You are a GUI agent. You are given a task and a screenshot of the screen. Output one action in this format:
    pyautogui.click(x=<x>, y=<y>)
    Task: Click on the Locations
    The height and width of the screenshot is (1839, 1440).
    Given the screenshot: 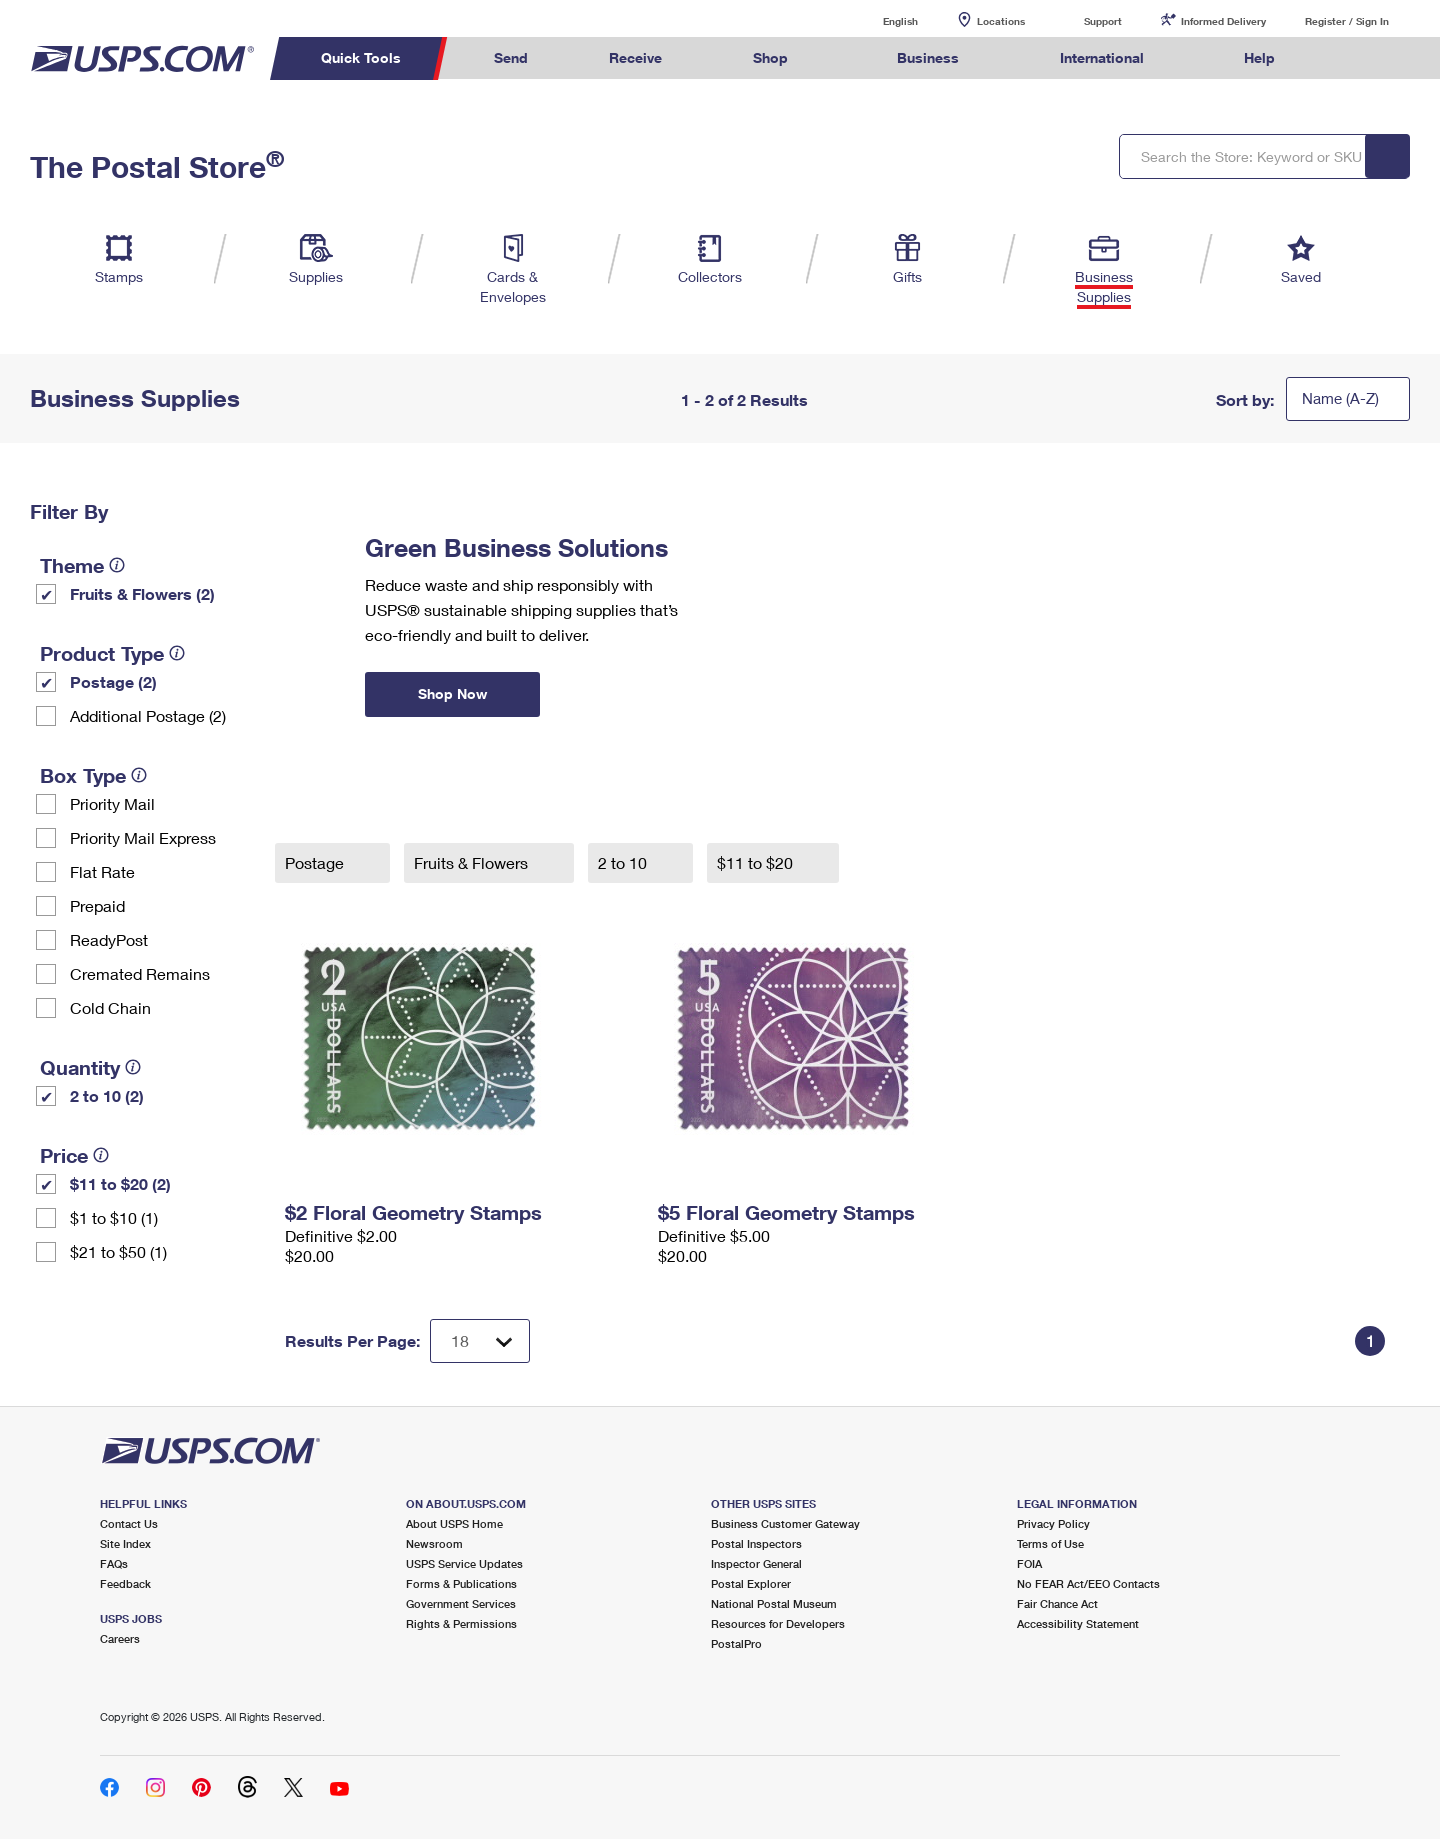 What is the action you would take?
    pyautogui.click(x=1001, y=21)
    